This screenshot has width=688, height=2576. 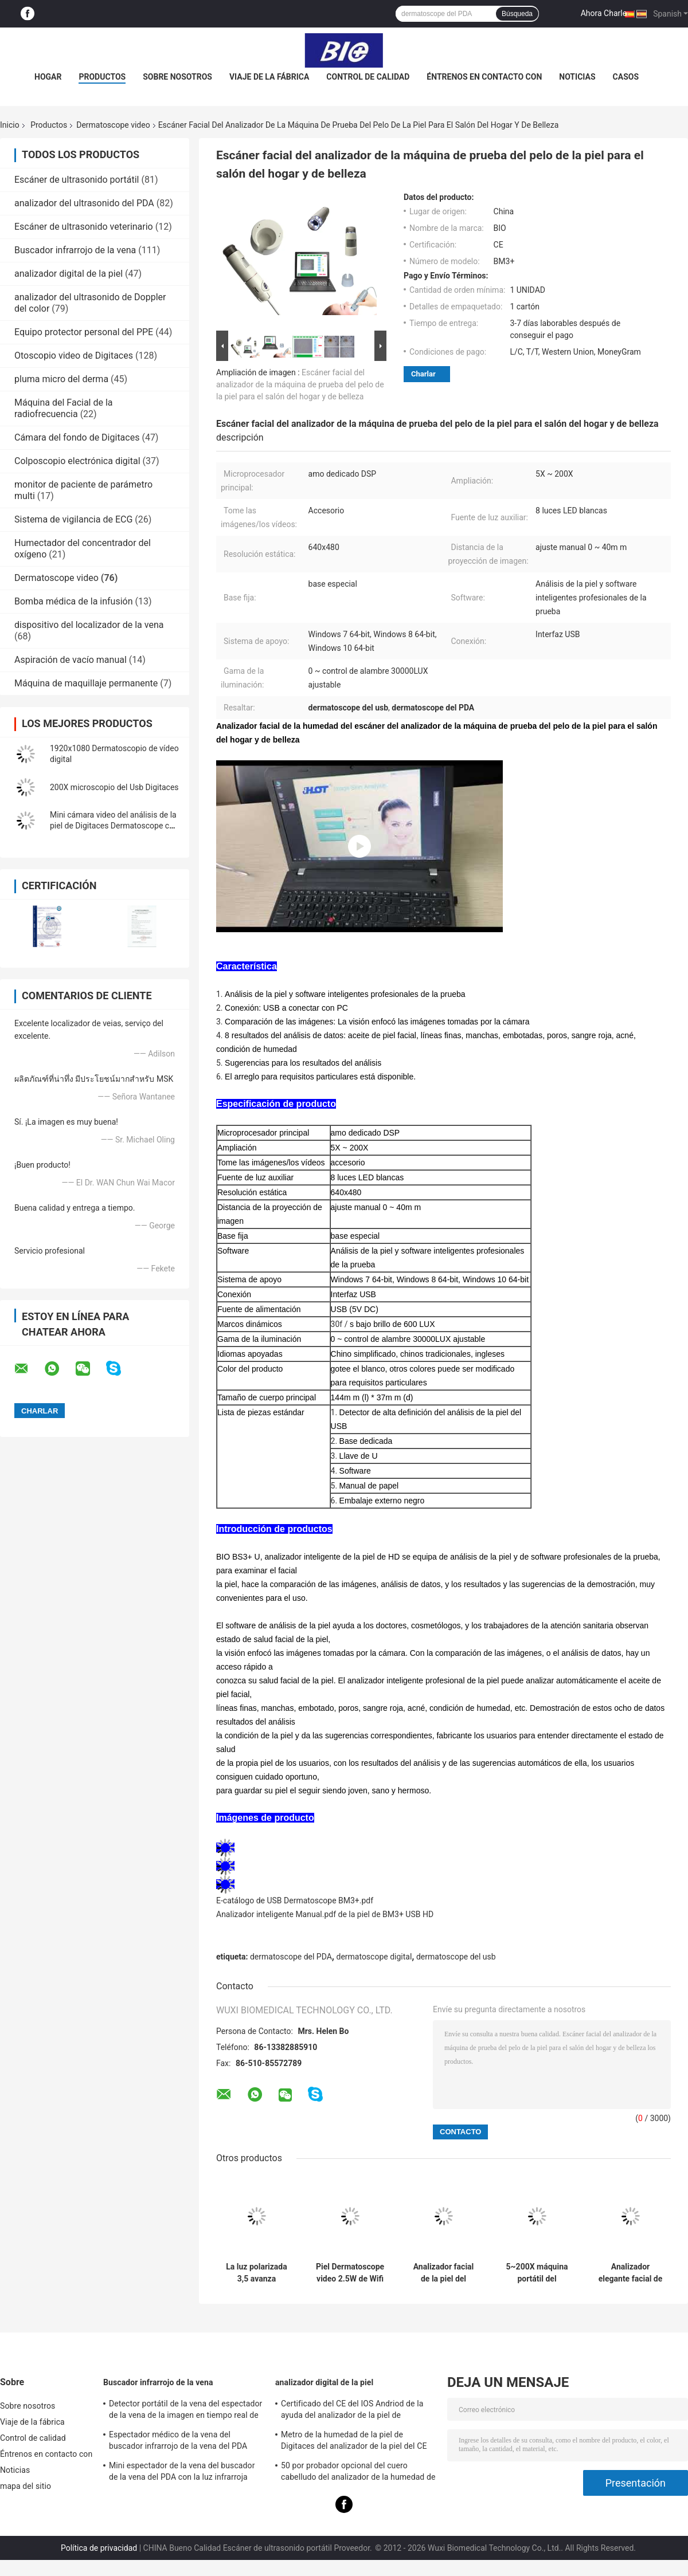 What do you see at coordinates (61, 379) in the screenshot?
I see `pluma micro del derma` at bounding box center [61, 379].